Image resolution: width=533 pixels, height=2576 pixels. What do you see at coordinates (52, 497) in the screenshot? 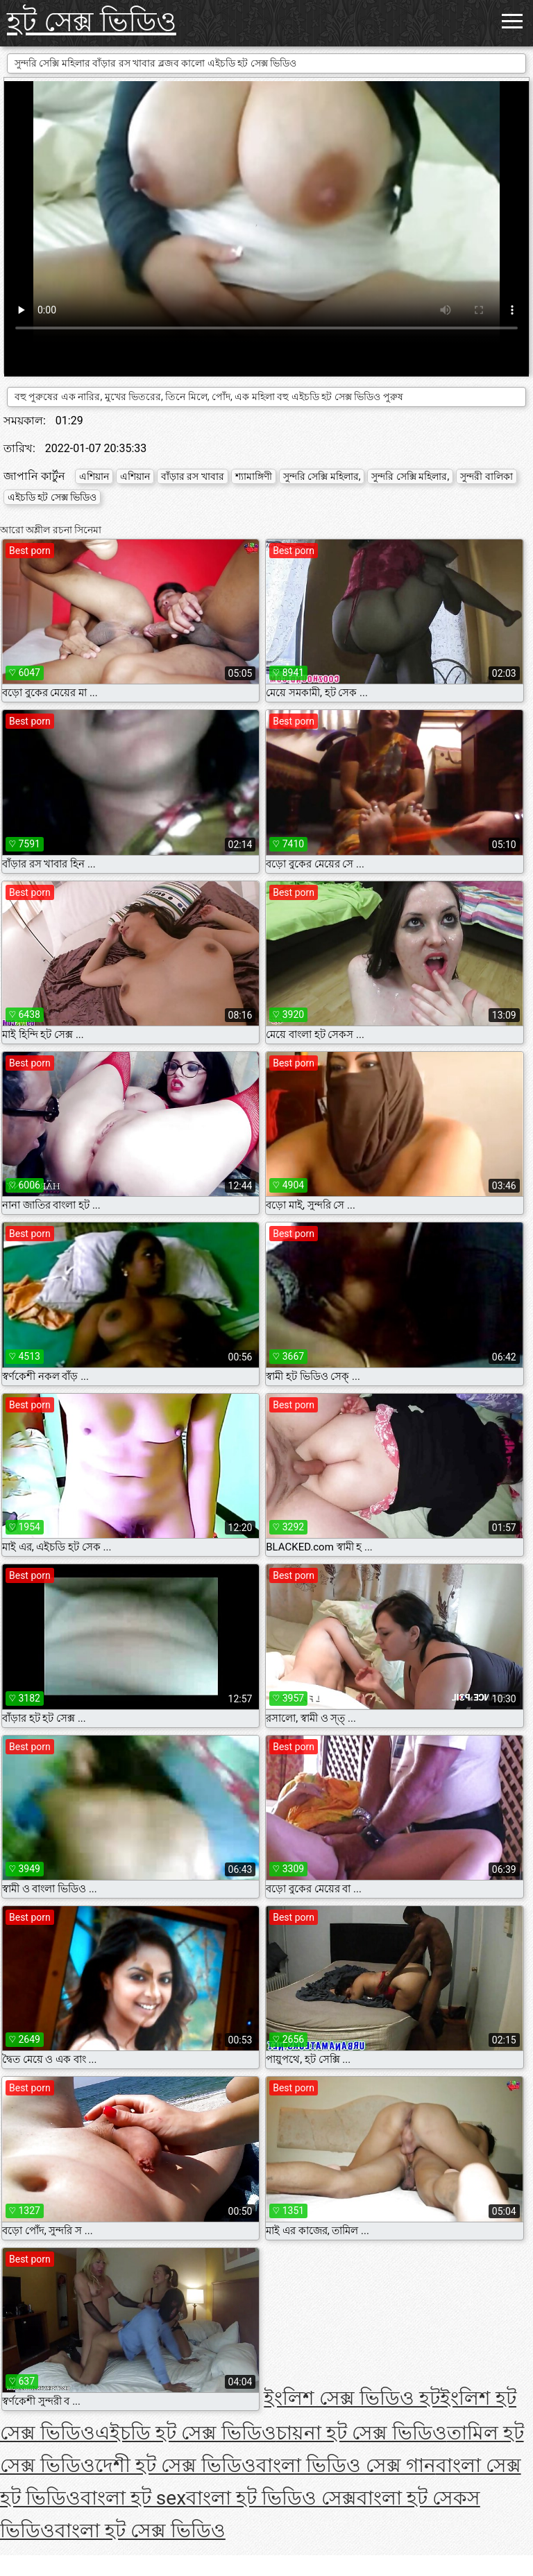
I see `এইচডি হট সেক্স ভিডিও` at bounding box center [52, 497].